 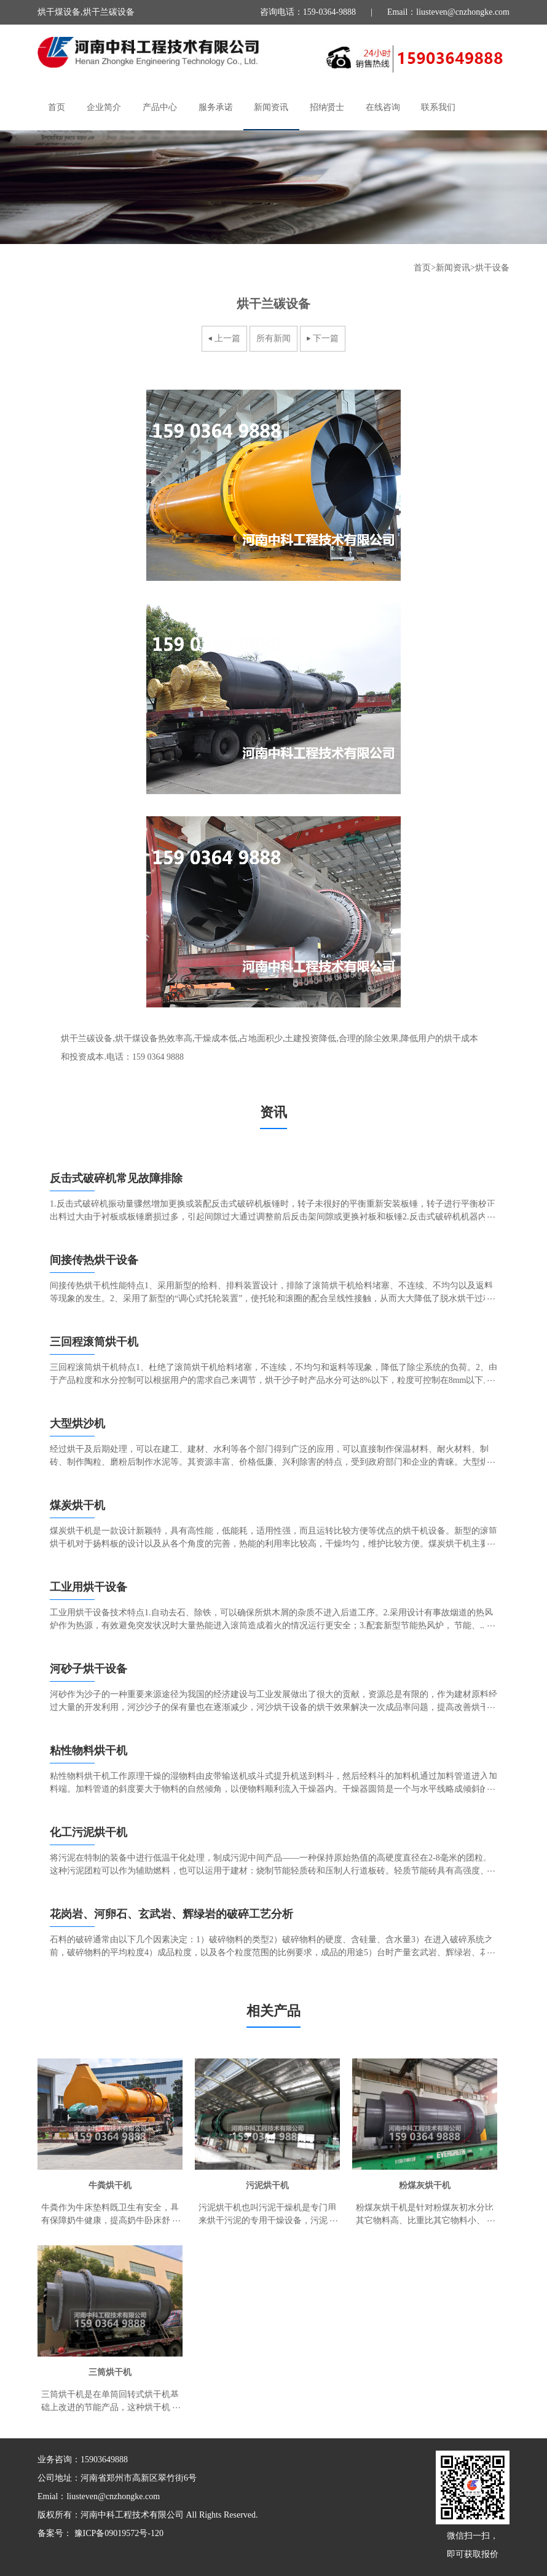 I want to click on 咨询电话：159-0364-9888, so click(x=308, y=12).